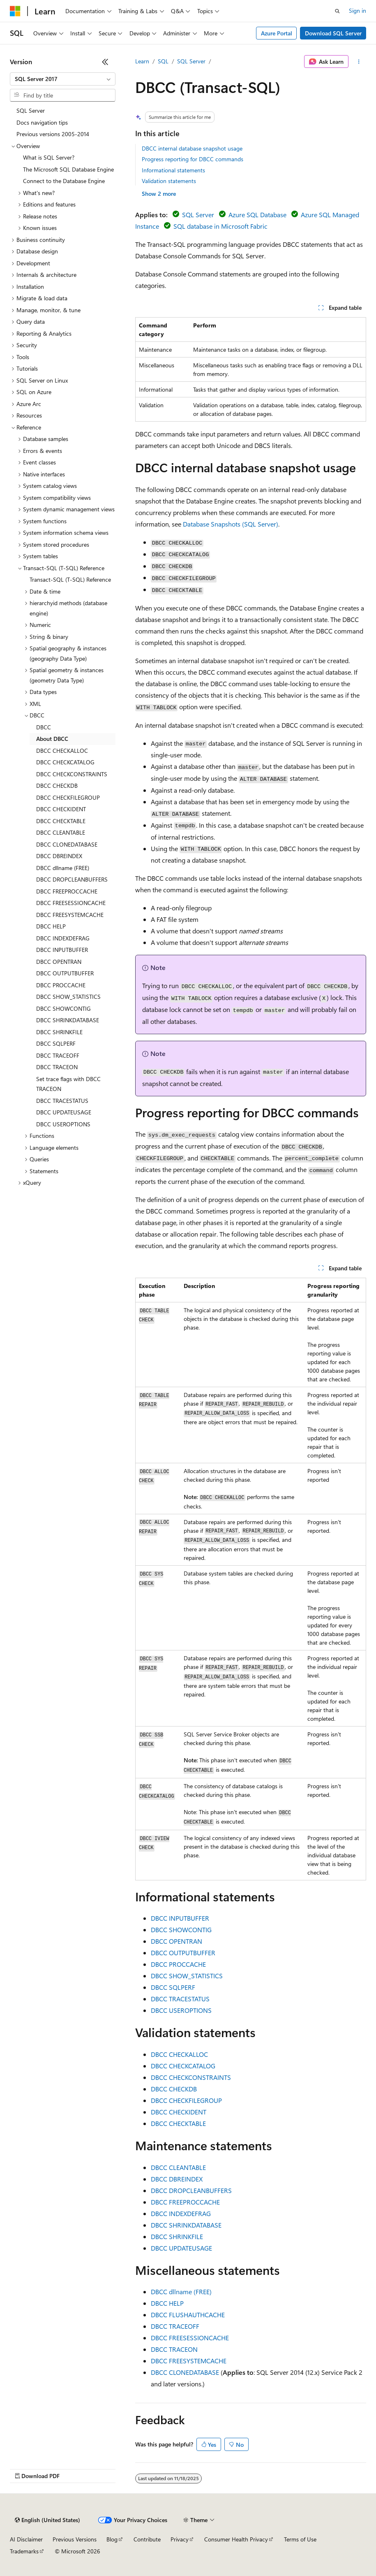 Image resolution: width=376 pixels, height=2576 pixels. I want to click on SQL Server [treeitem], so click(30, 110).